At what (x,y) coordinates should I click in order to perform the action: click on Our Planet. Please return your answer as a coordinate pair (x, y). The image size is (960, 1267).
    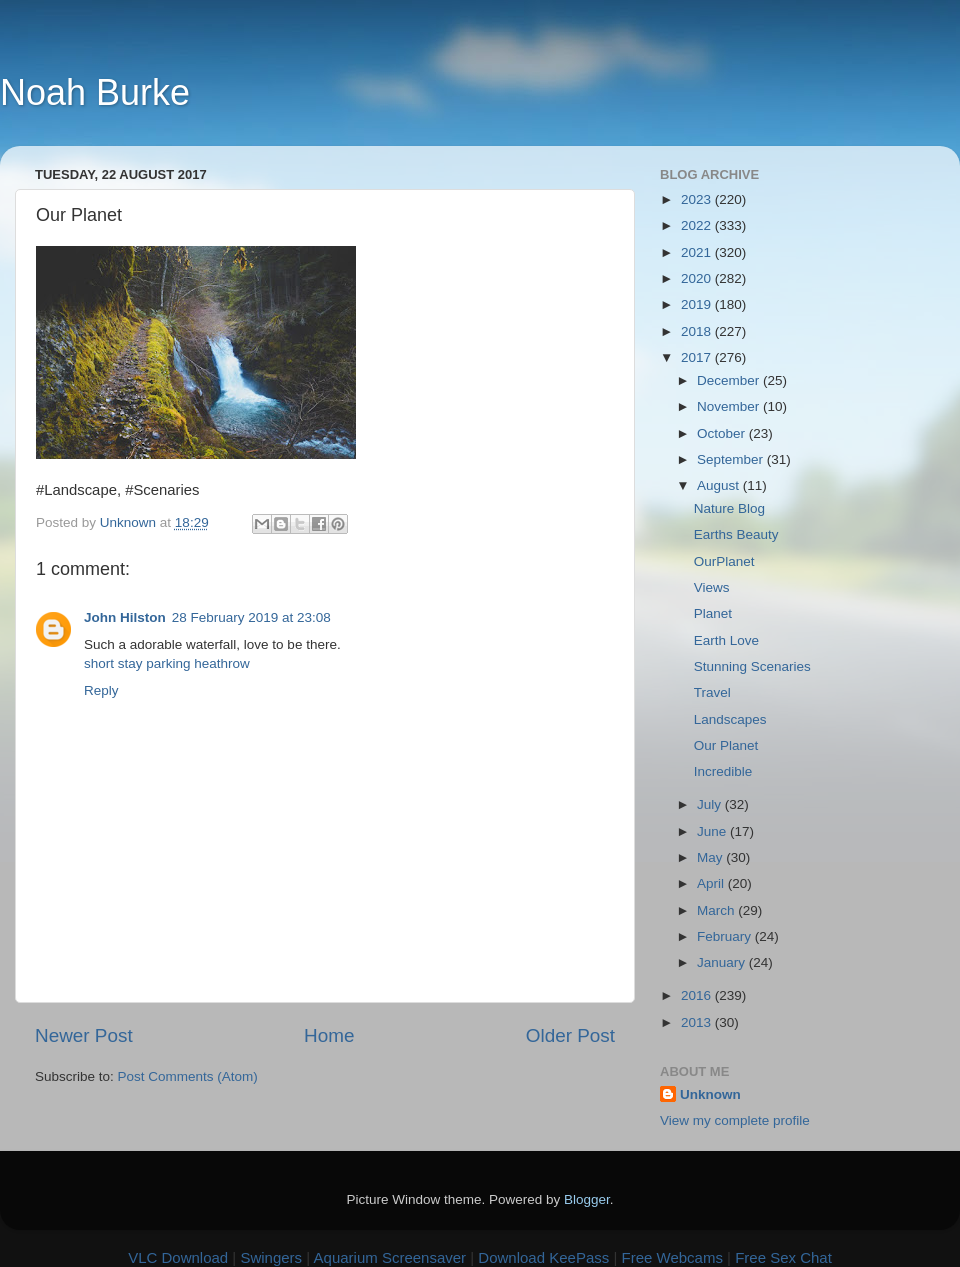
    Looking at the image, I should click on (726, 745).